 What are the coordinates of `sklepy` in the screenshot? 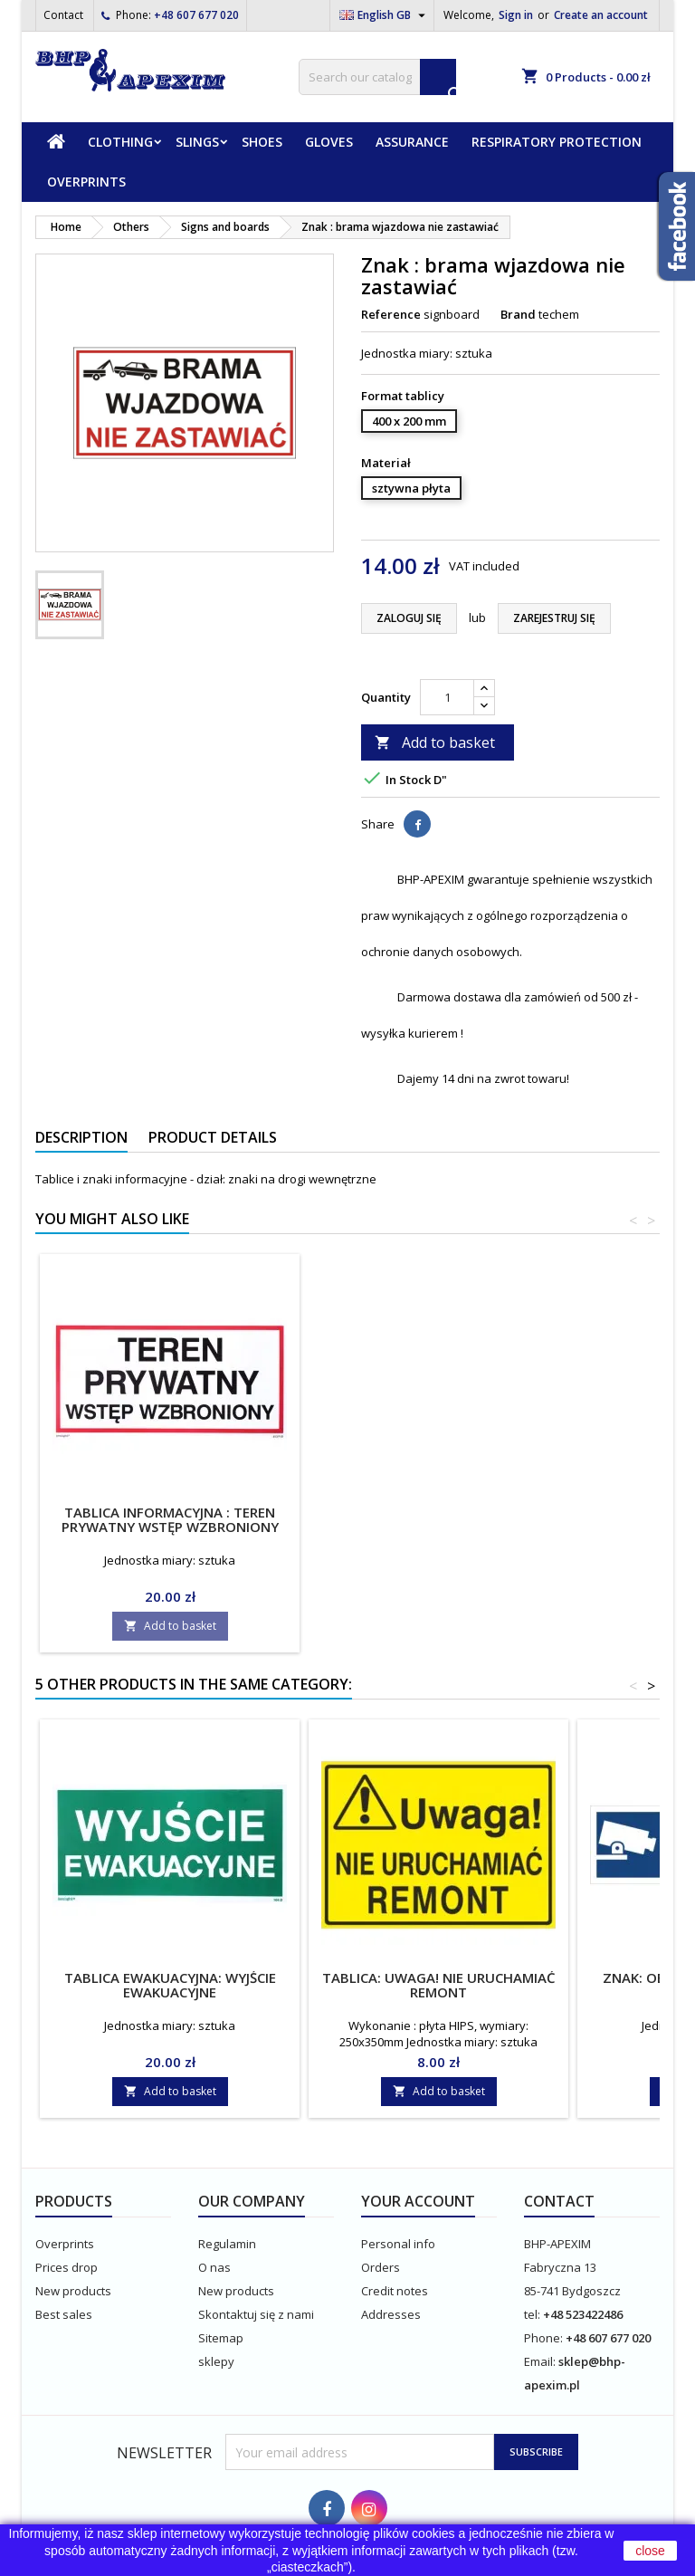 It's located at (216, 2361).